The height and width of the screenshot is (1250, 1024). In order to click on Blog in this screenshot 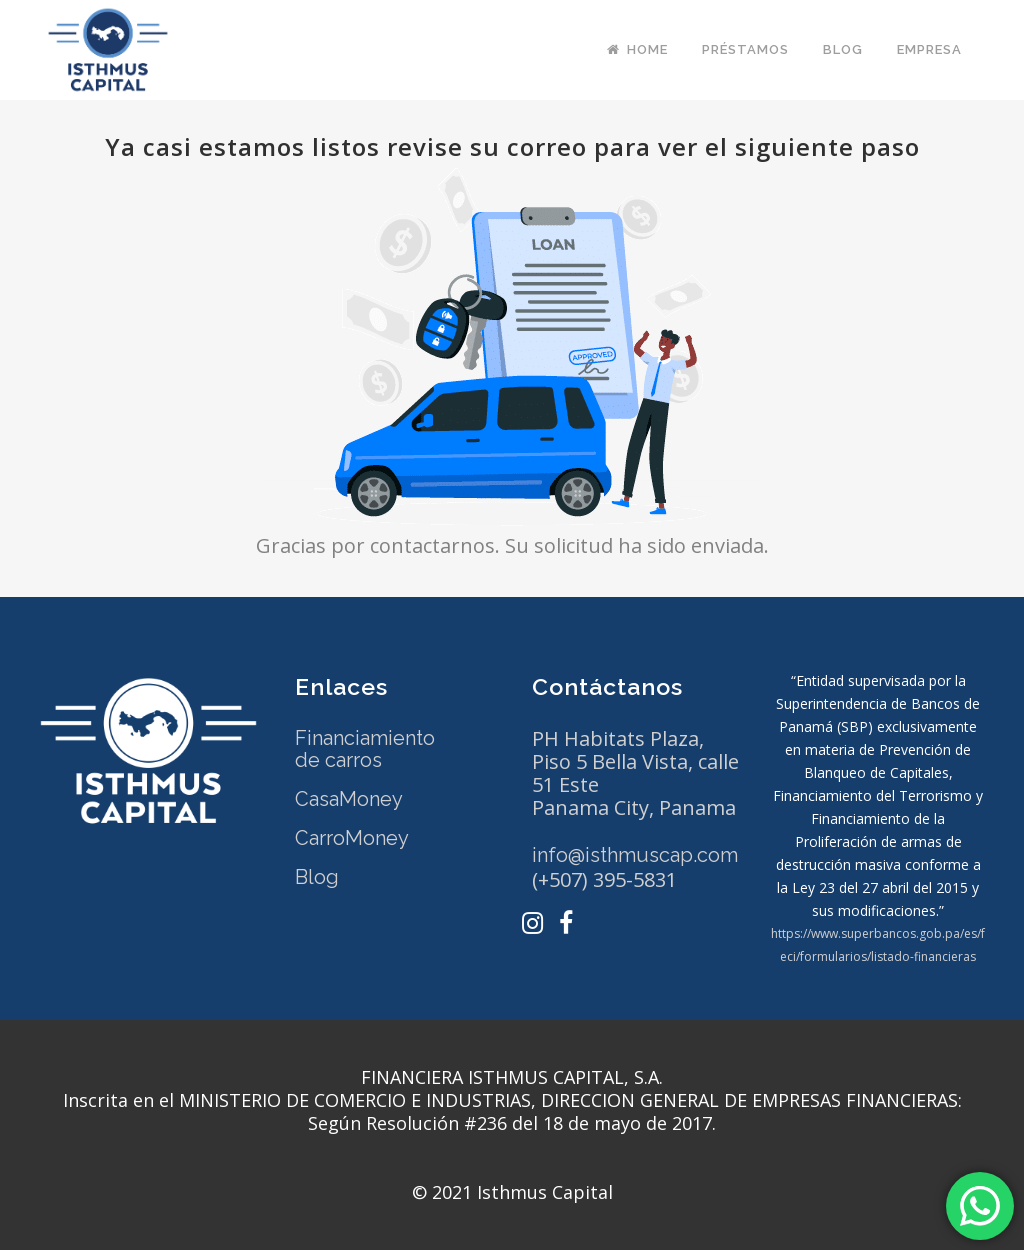, I will do `click(317, 877)`.